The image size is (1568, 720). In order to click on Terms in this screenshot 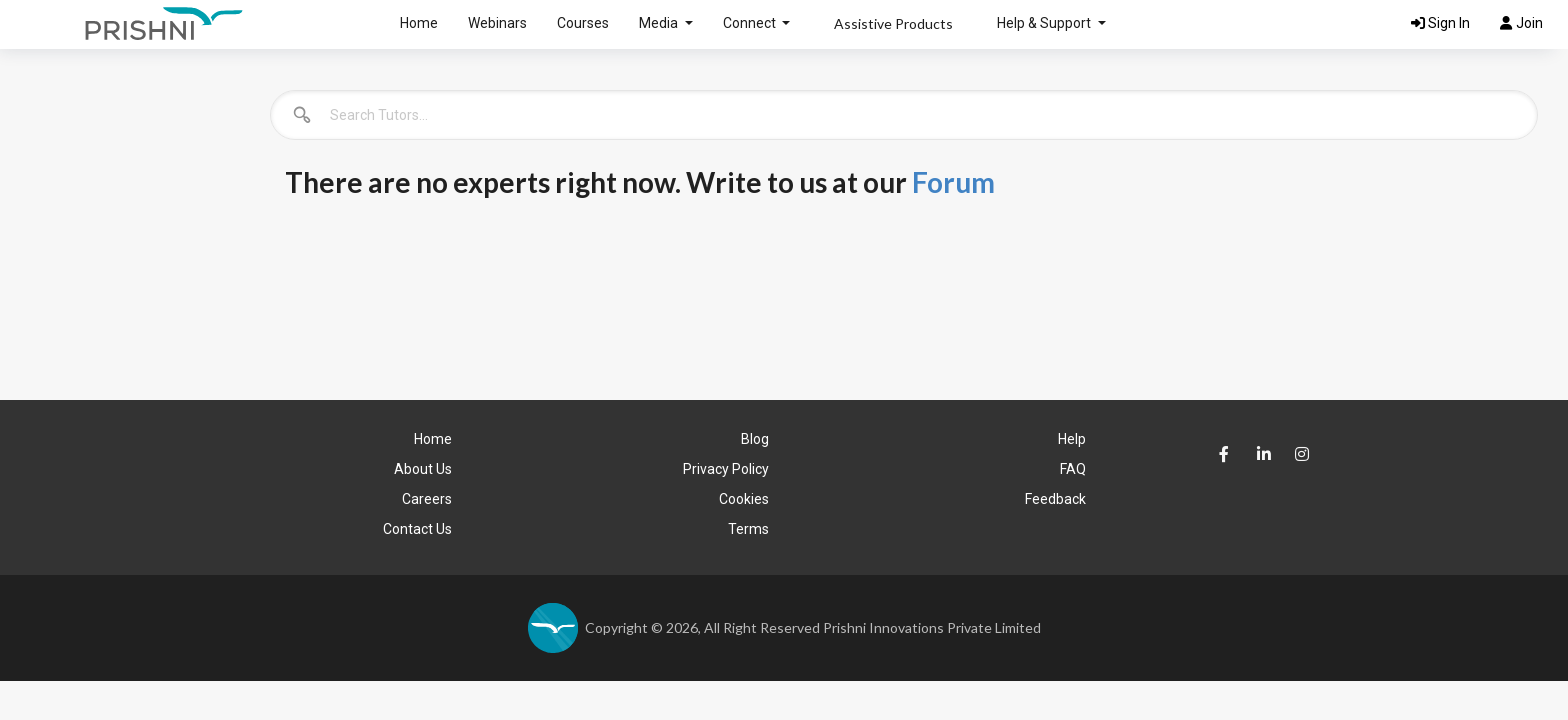, I will do `click(748, 529)`.